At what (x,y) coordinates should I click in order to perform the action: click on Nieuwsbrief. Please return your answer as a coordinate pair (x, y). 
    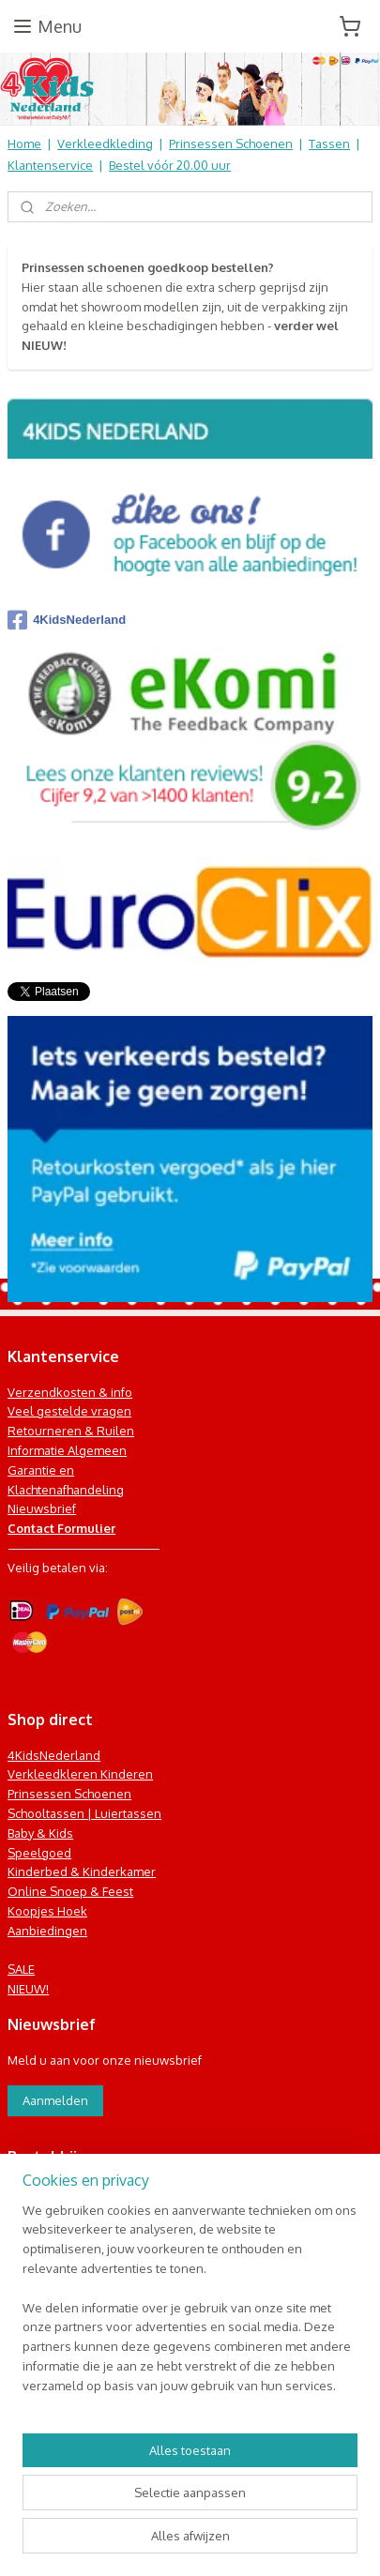
    Looking at the image, I should click on (42, 1508).